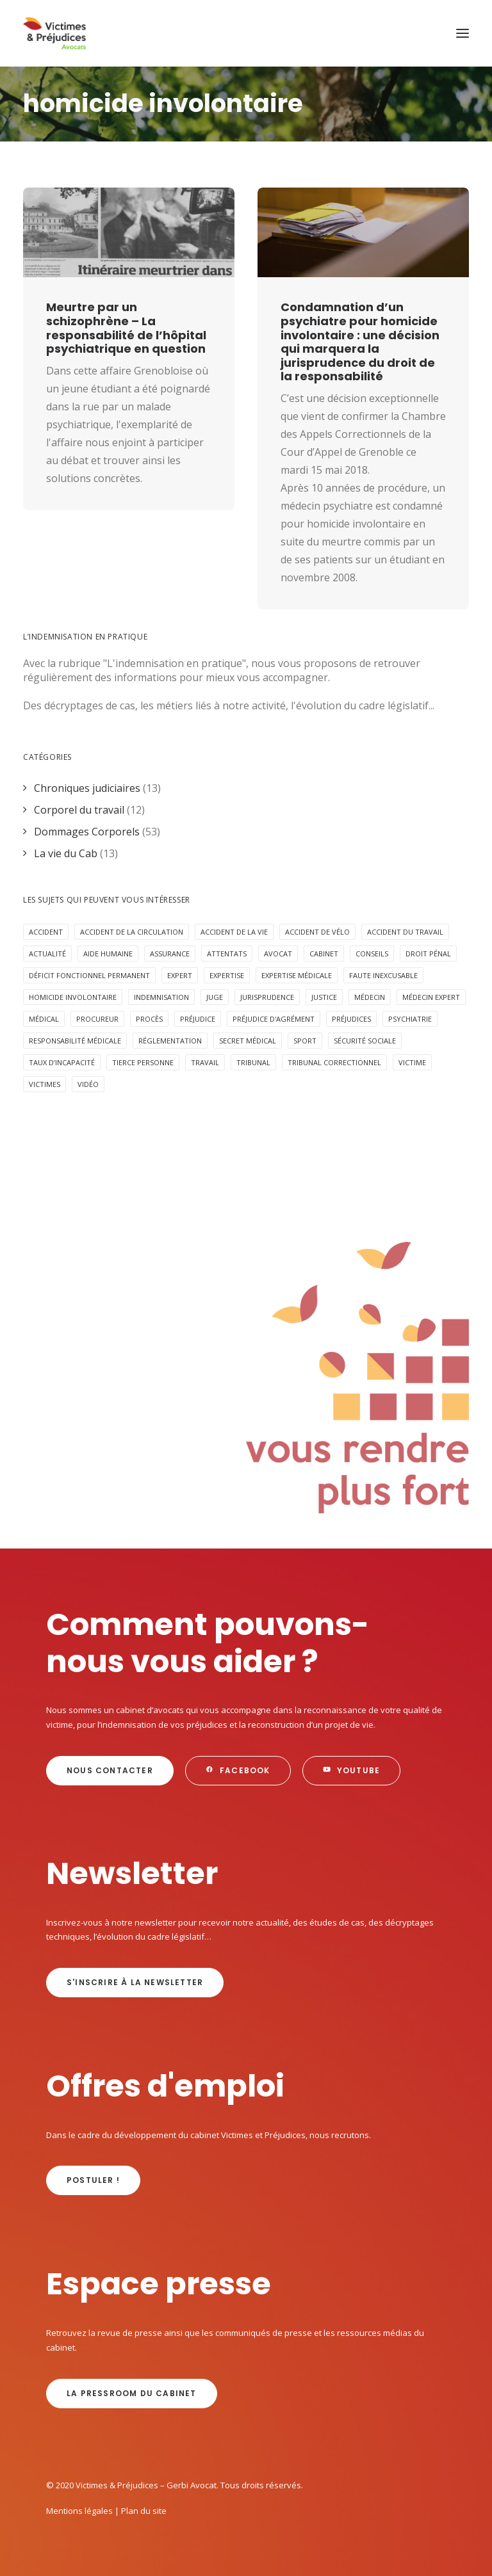  Describe the element at coordinates (431, 997) in the screenshot. I see `médecin expert [médecin expert (6 éléments)]` at that location.